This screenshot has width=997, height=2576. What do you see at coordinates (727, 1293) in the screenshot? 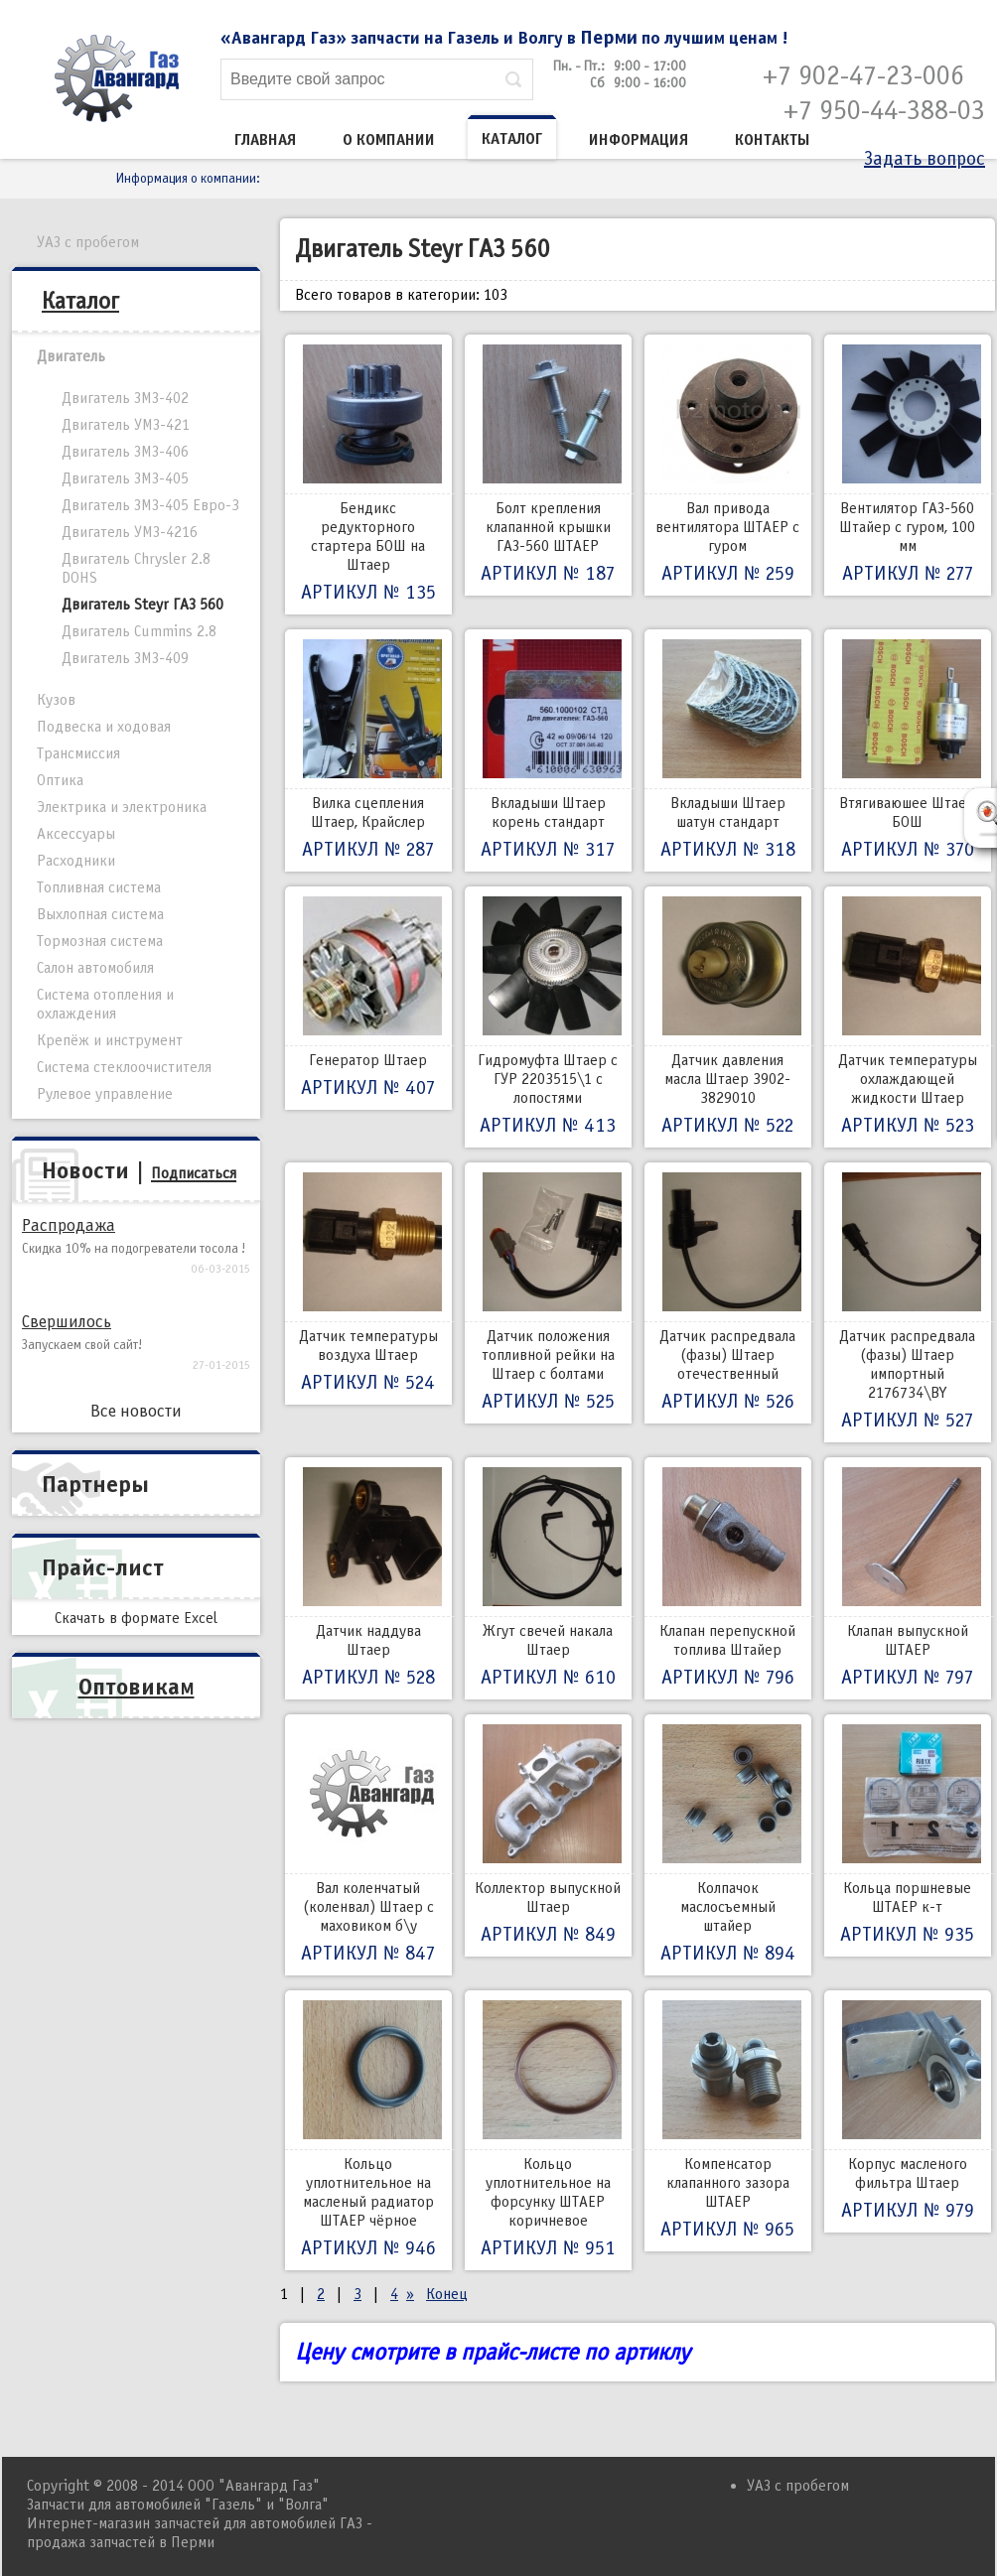
I see `Датчик распредвала (фазы) Штаер отечественный` at bounding box center [727, 1293].